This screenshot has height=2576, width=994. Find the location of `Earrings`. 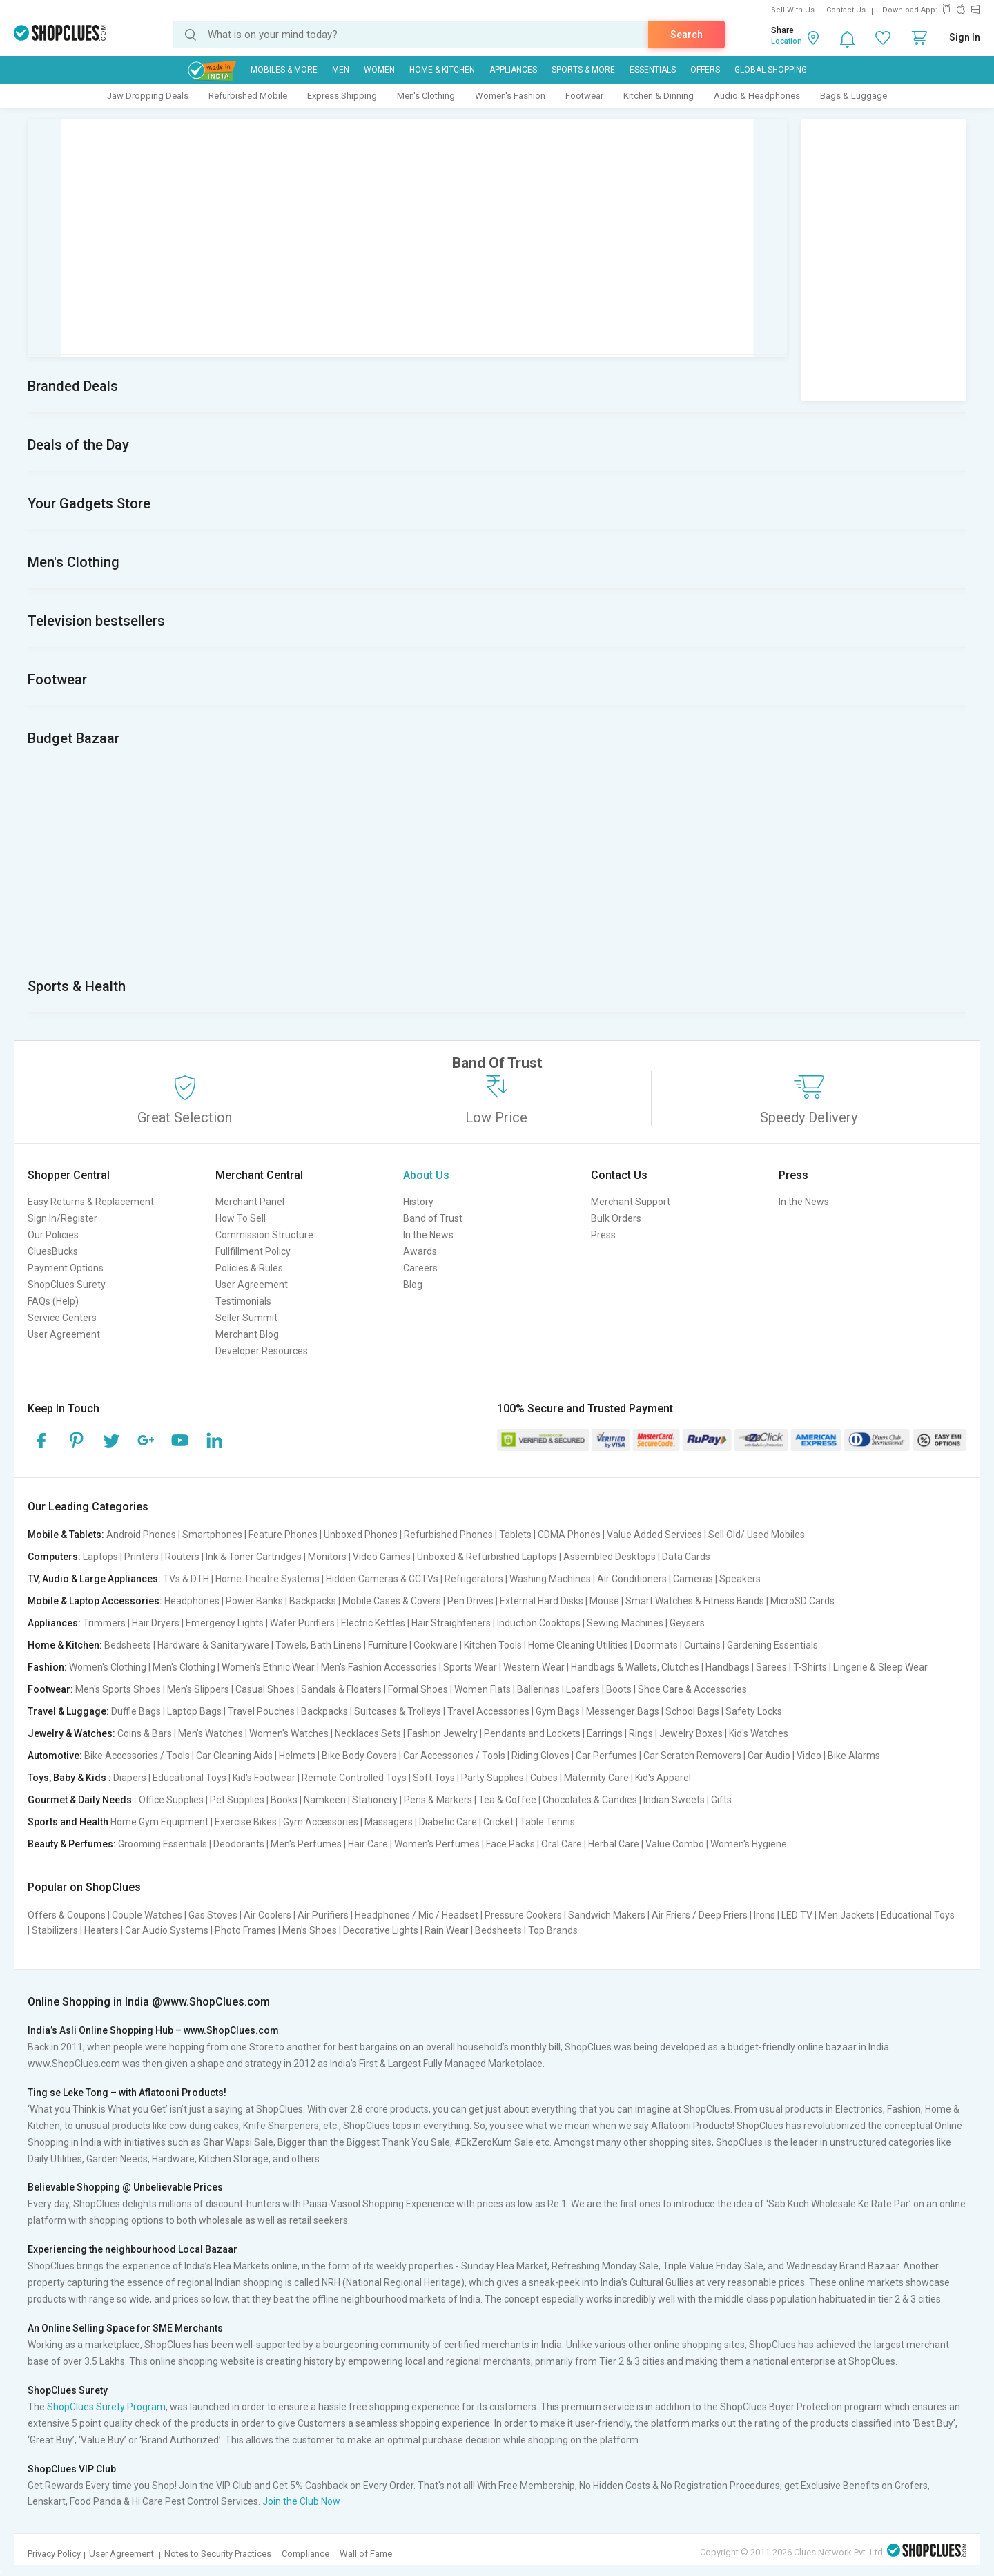

Earrings is located at coordinates (605, 1733).